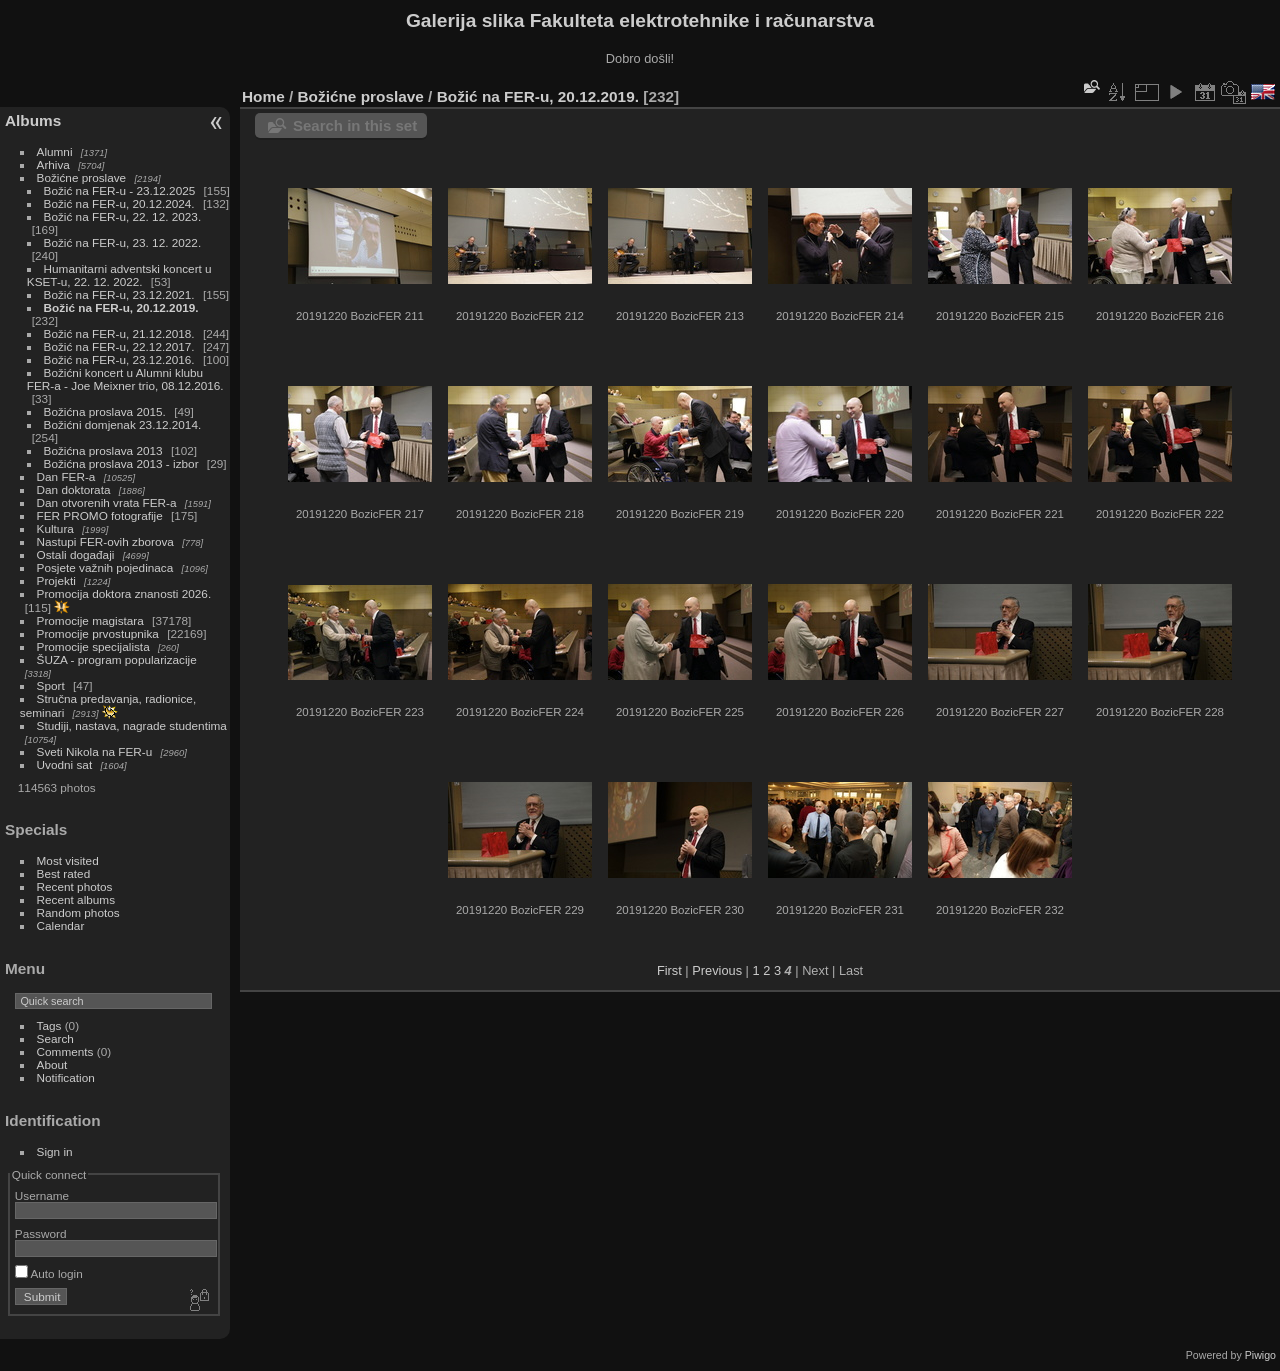 The image size is (1280, 1371). What do you see at coordinates (119, 275) in the screenshot?
I see `Humanitarni adventski koncert u KSET-u, 22. 12. 2022.` at bounding box center [119, 275].